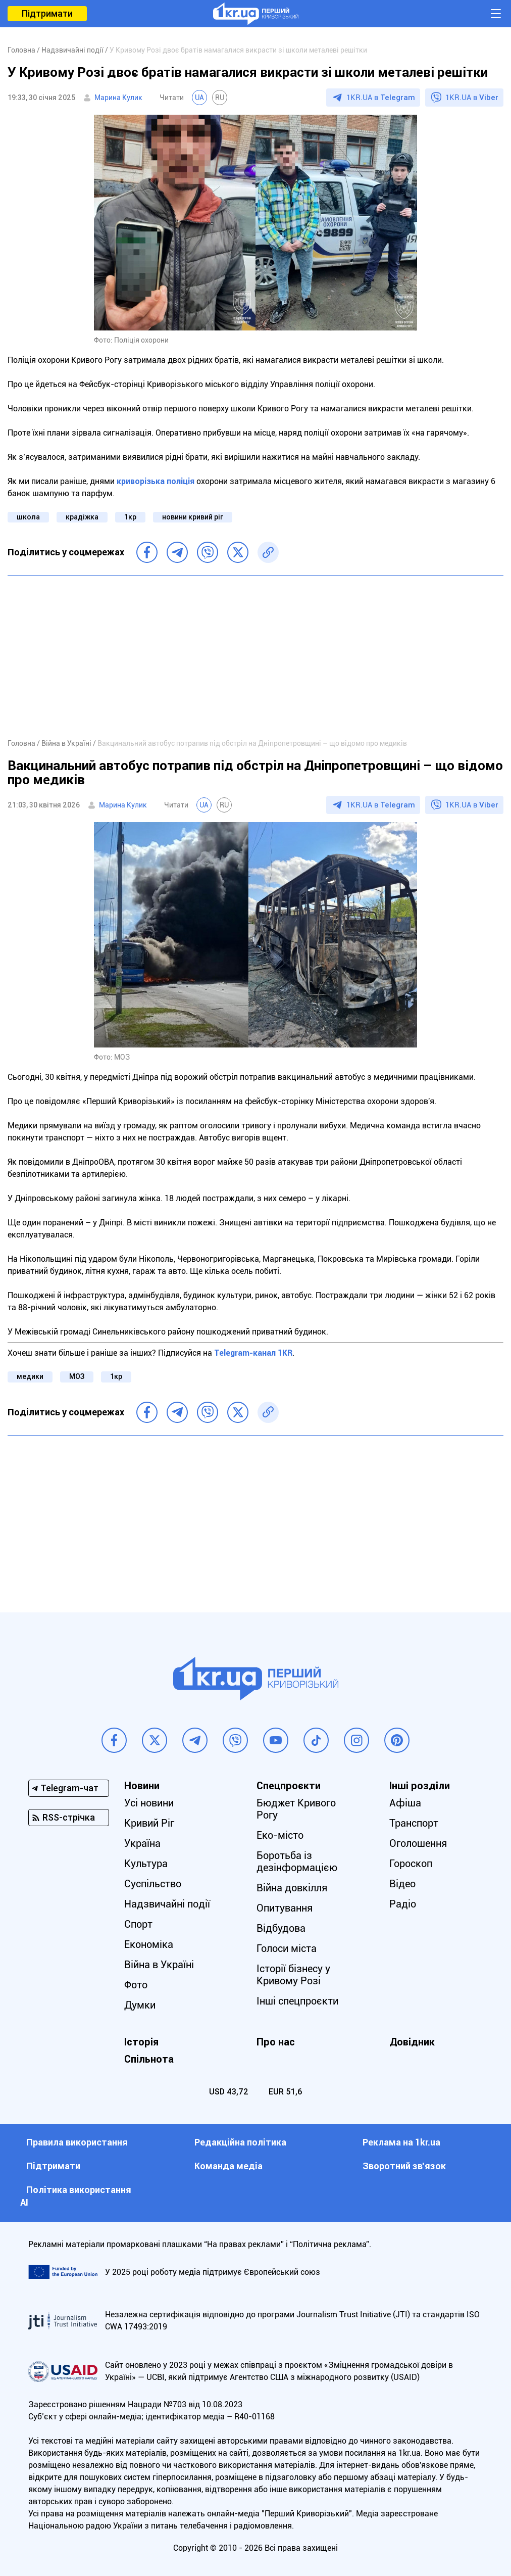 Image resolution: width=511 pixels, height=2576 pixels. I want to click on криворізька поліція, so click(155, 481).